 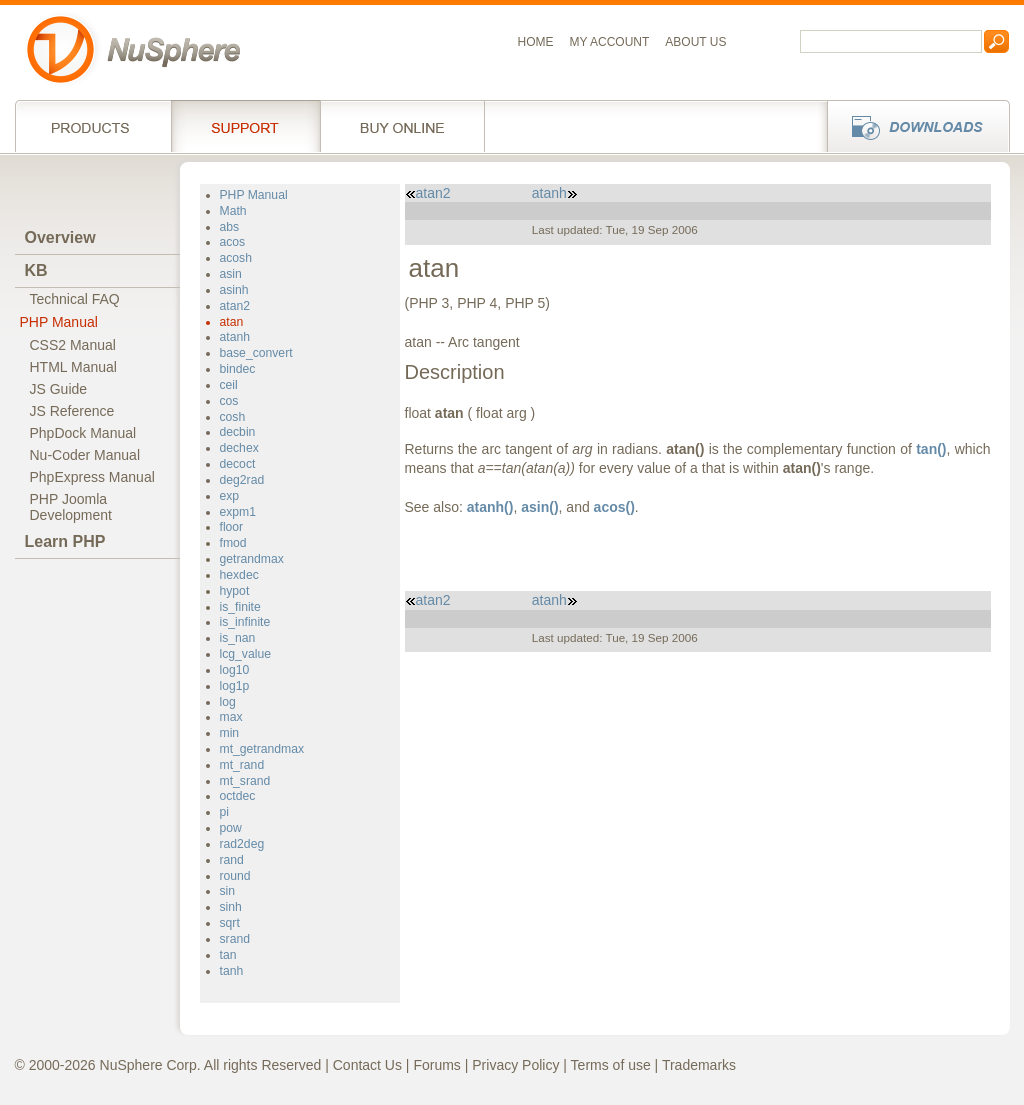 What do you see at coordinates (238, 512) in the screenshot?
I see `expm1` at bounding box center [238, 512].